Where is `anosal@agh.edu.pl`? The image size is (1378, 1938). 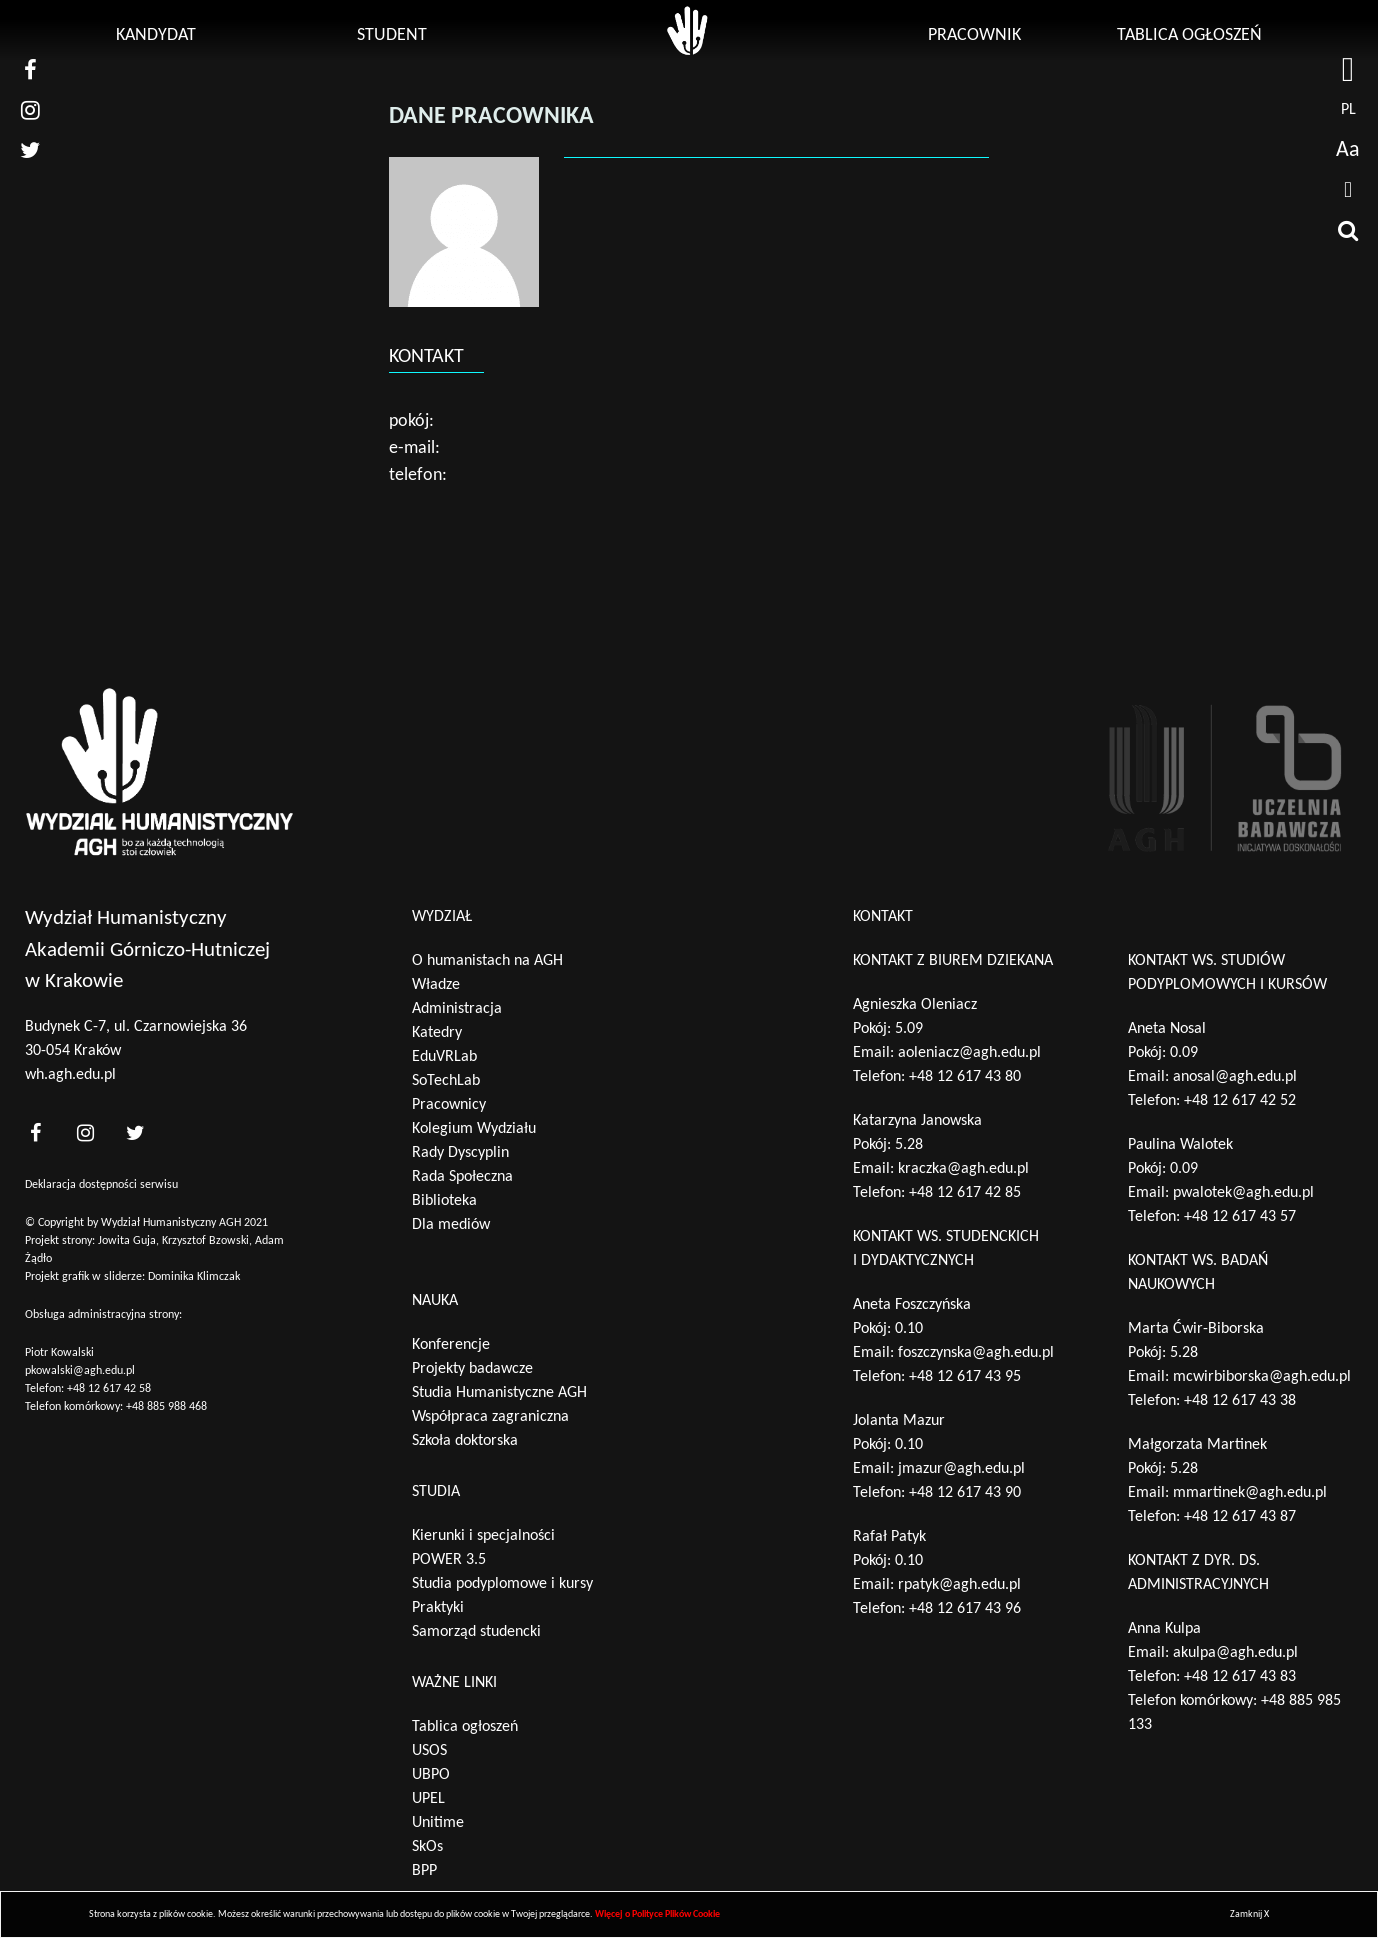 anosal@agh.edu.pl is located at coordinates (1235, 1077).